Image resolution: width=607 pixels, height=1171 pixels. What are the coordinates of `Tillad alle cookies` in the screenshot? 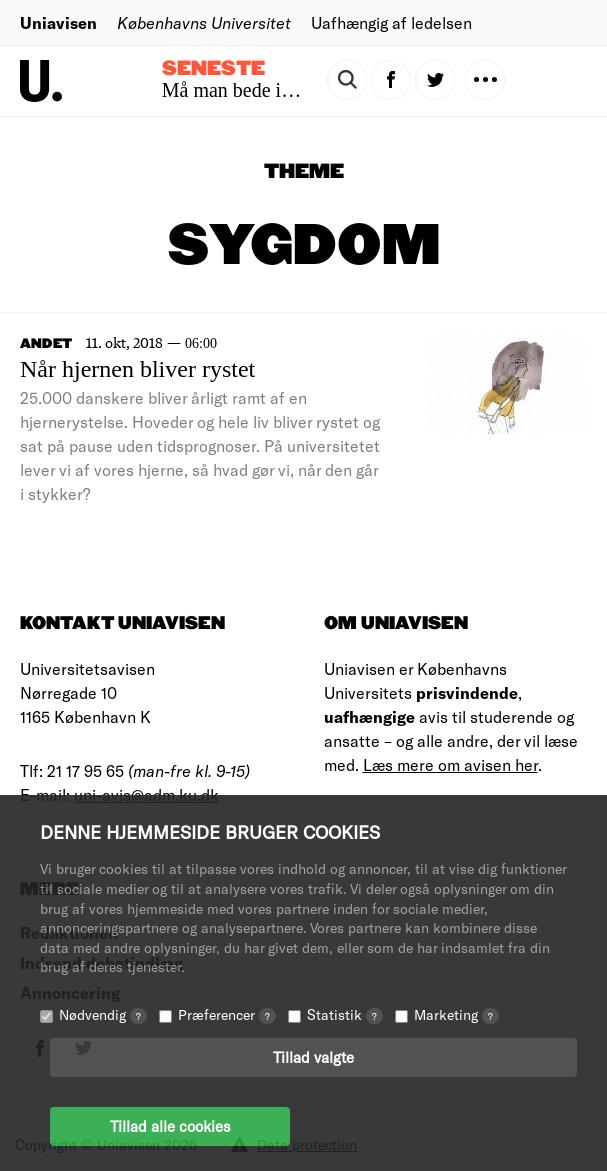 It's located at (170, 1126).